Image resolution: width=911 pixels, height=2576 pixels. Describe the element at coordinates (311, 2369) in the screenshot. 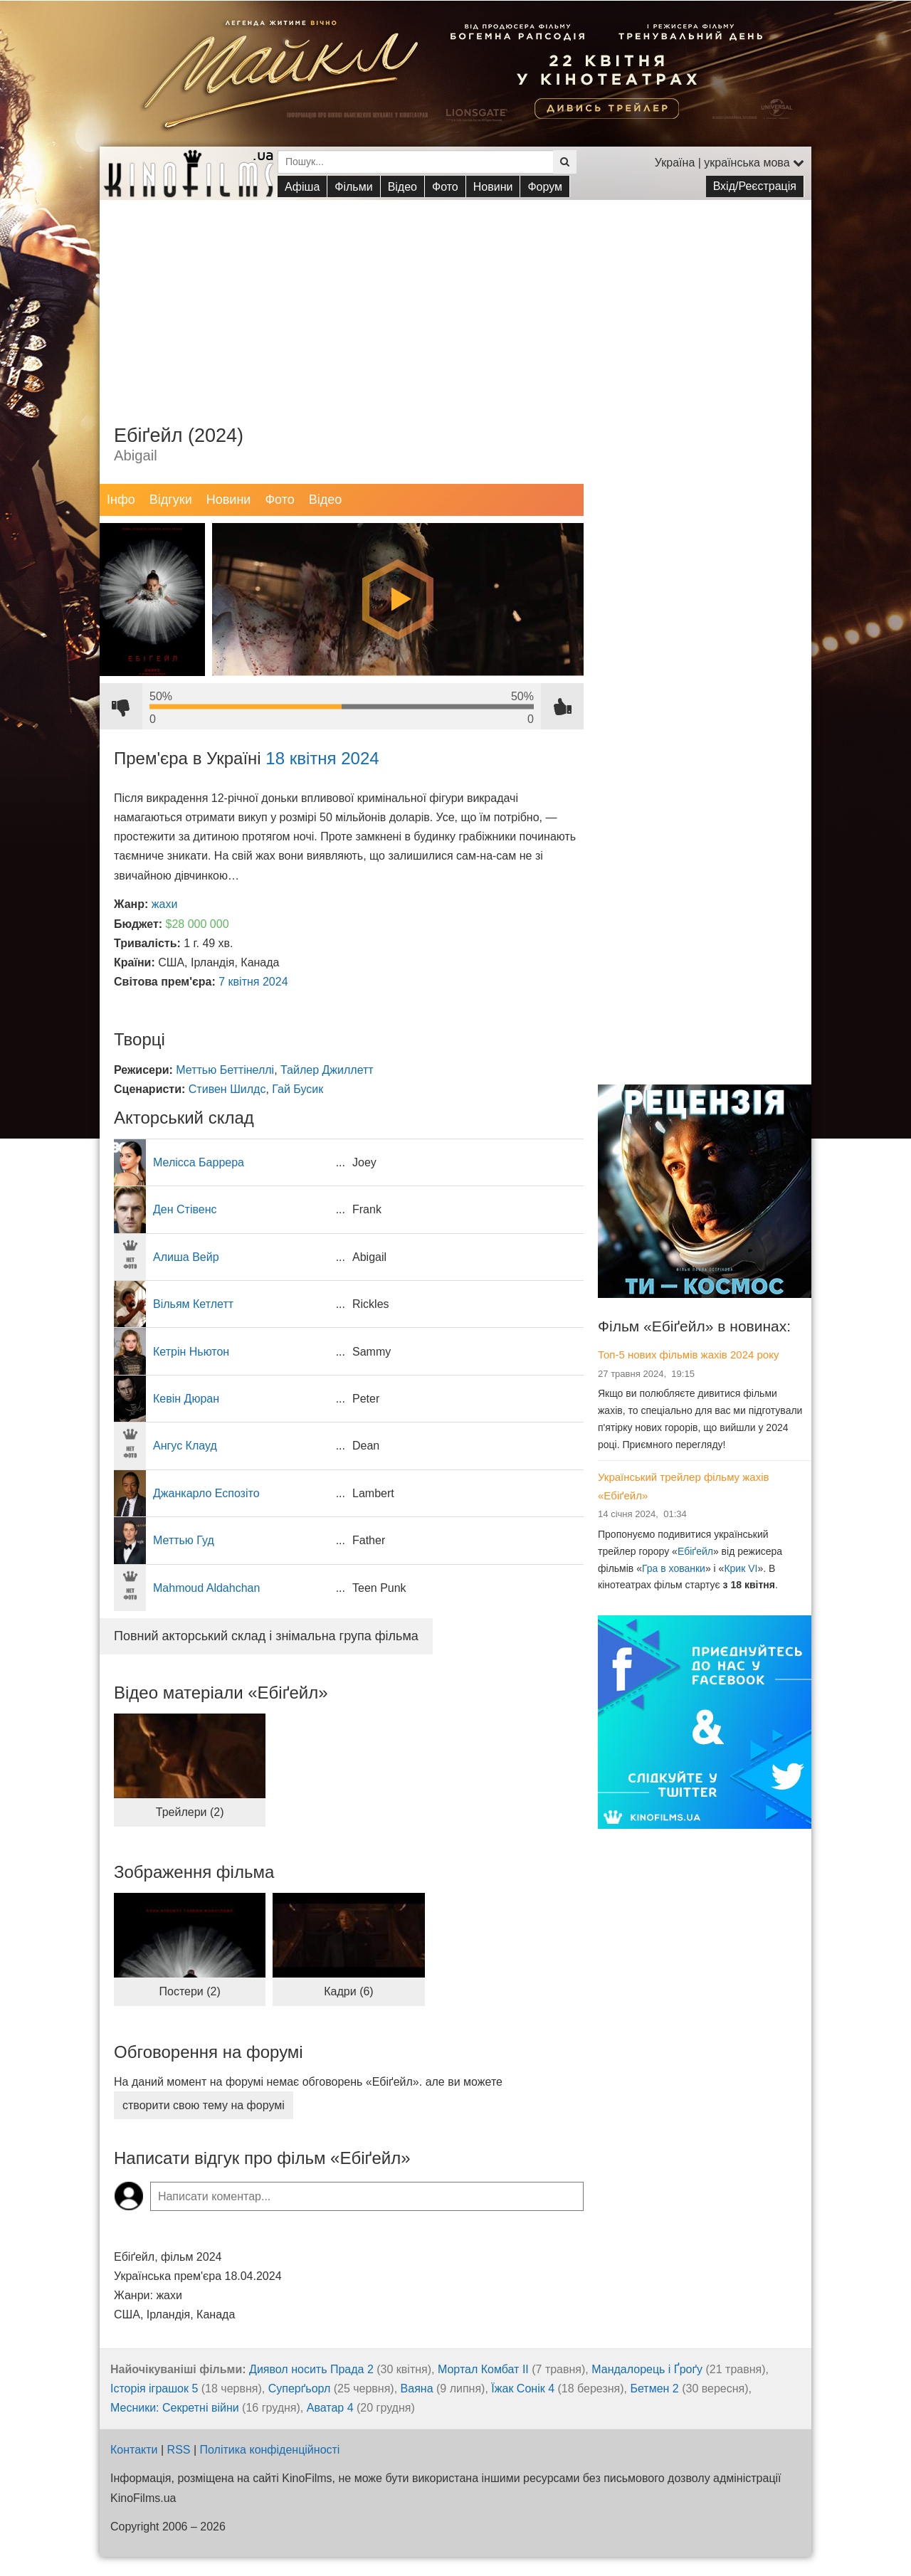

I see `Диявол носить Прада 2` at that location.